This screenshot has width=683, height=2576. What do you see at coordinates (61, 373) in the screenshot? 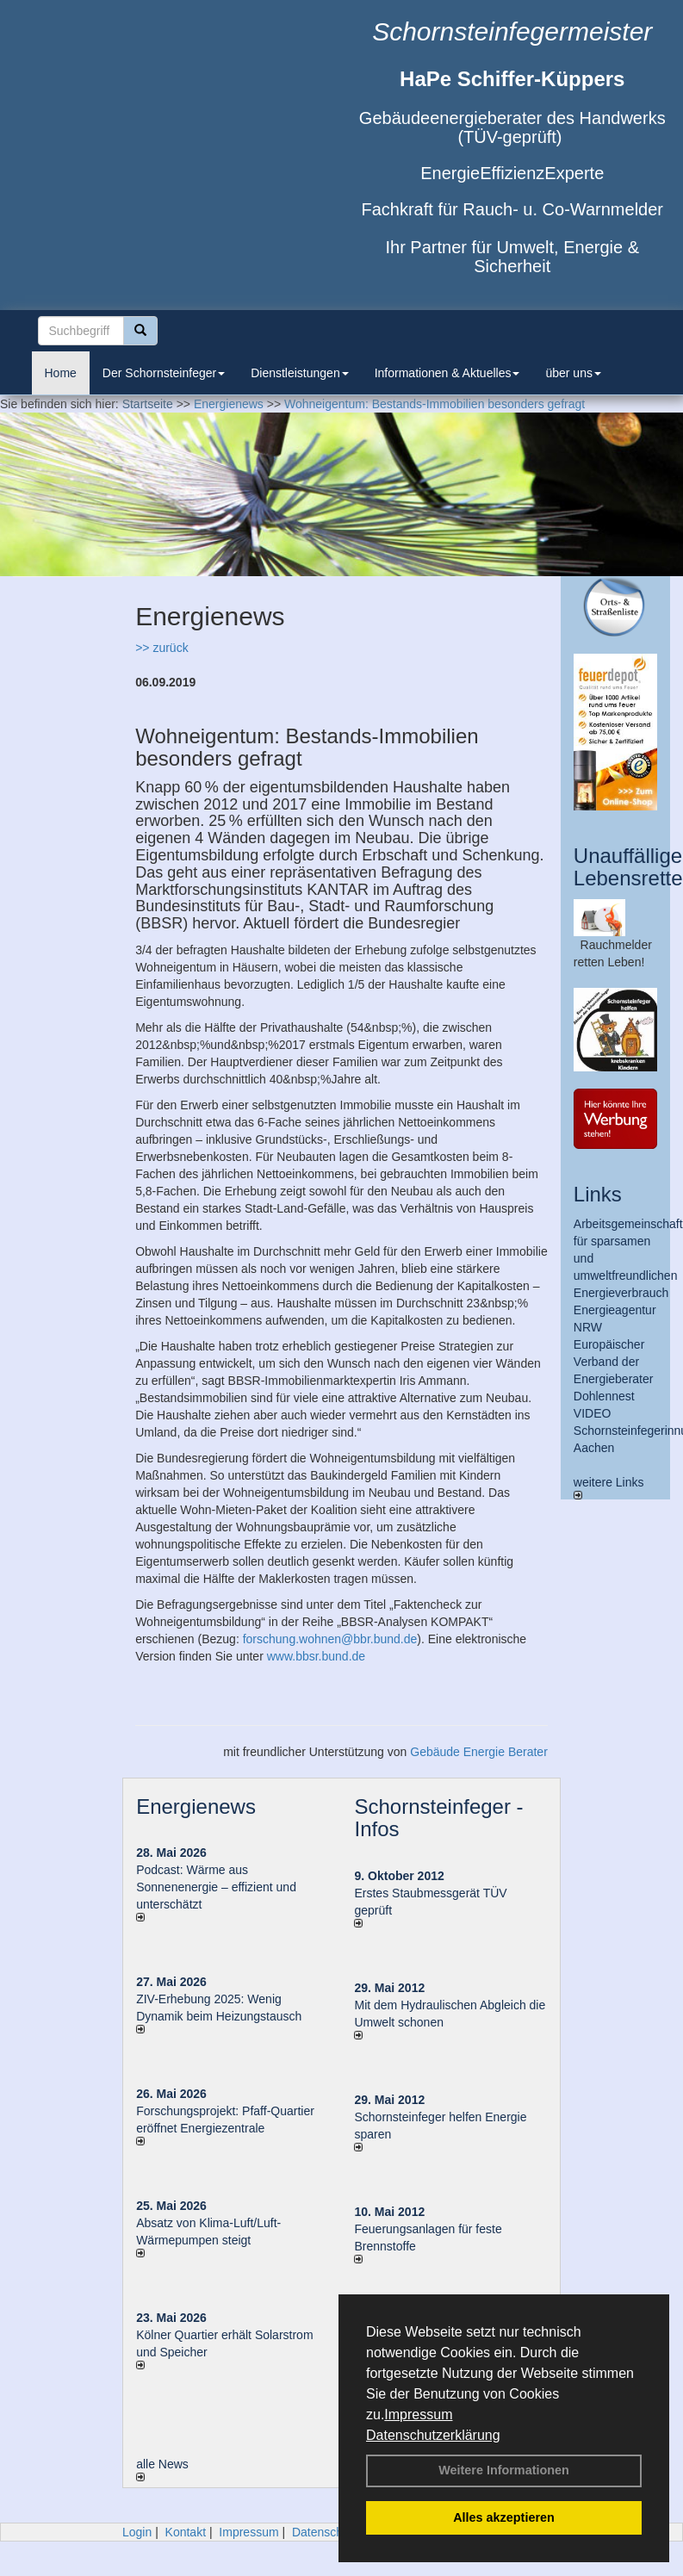
I see `Home` at bounding box center [61, 373].